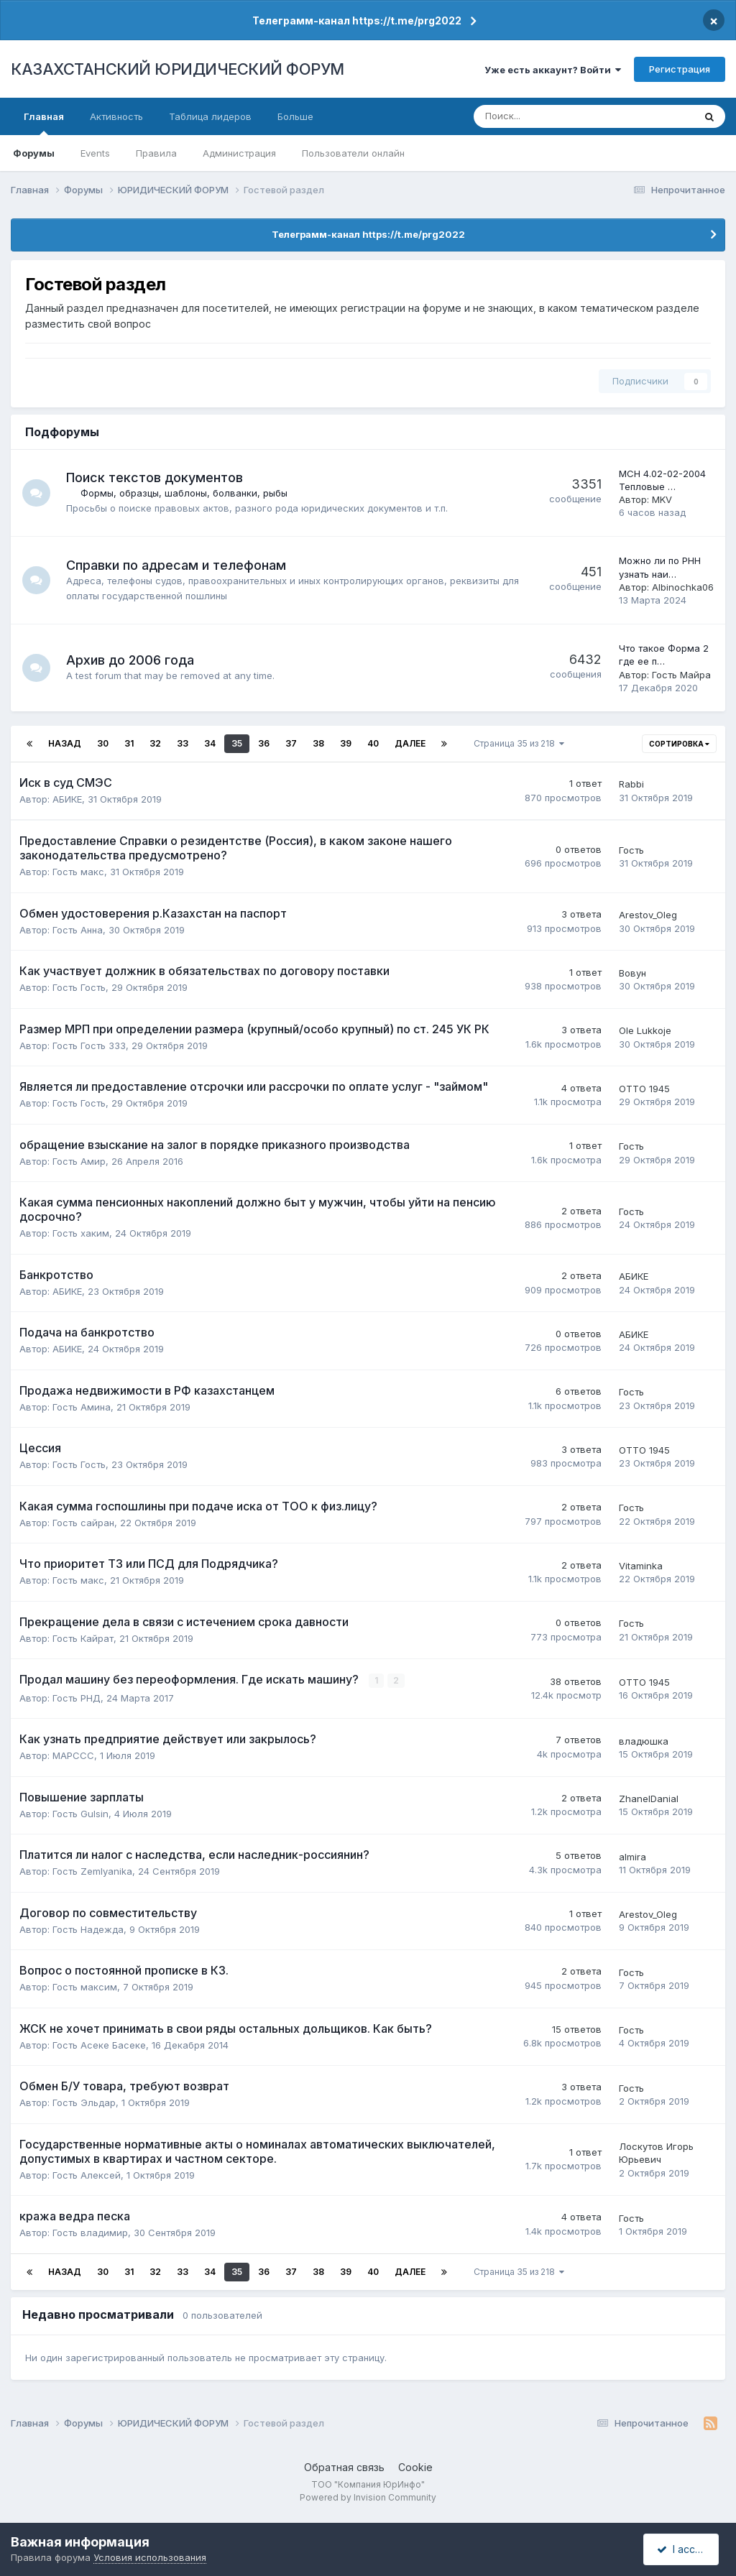 The image size is (736, 2576). I want to click on Архив до 2006 года, so click(131, 660).